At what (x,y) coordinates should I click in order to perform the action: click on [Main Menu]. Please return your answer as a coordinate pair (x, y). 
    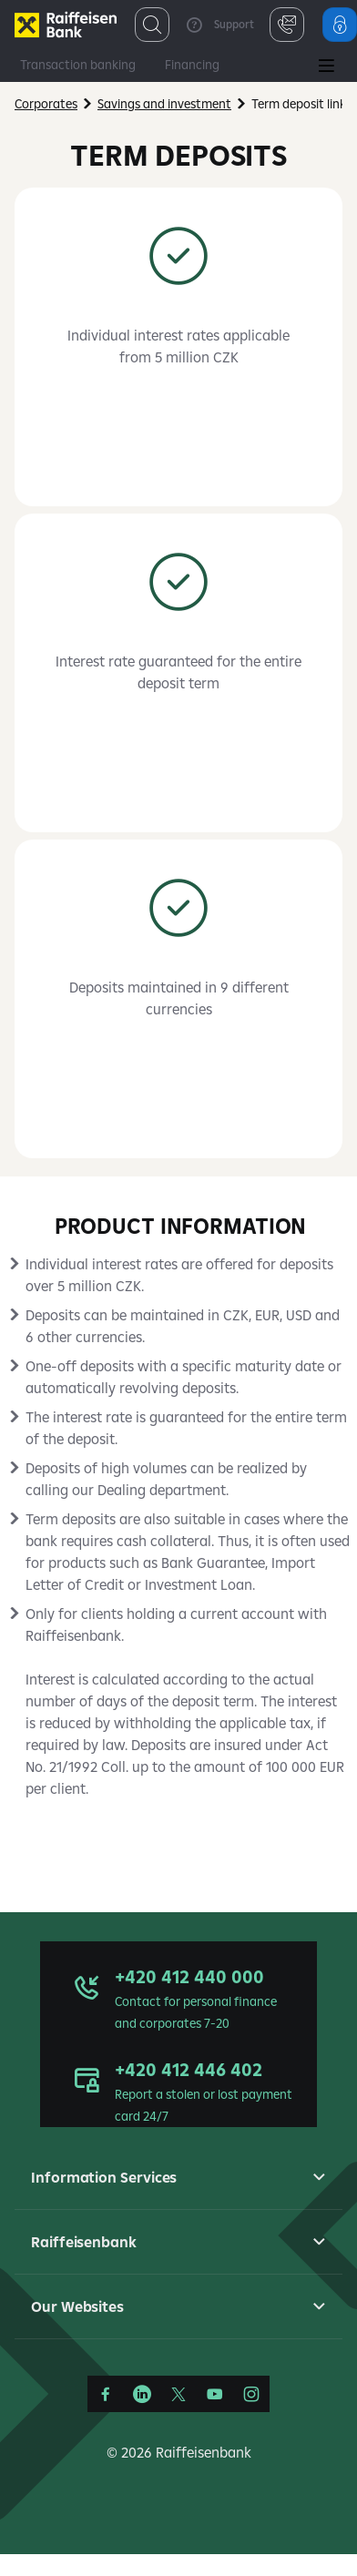
    Looking at the image, I should click on (326, 67).